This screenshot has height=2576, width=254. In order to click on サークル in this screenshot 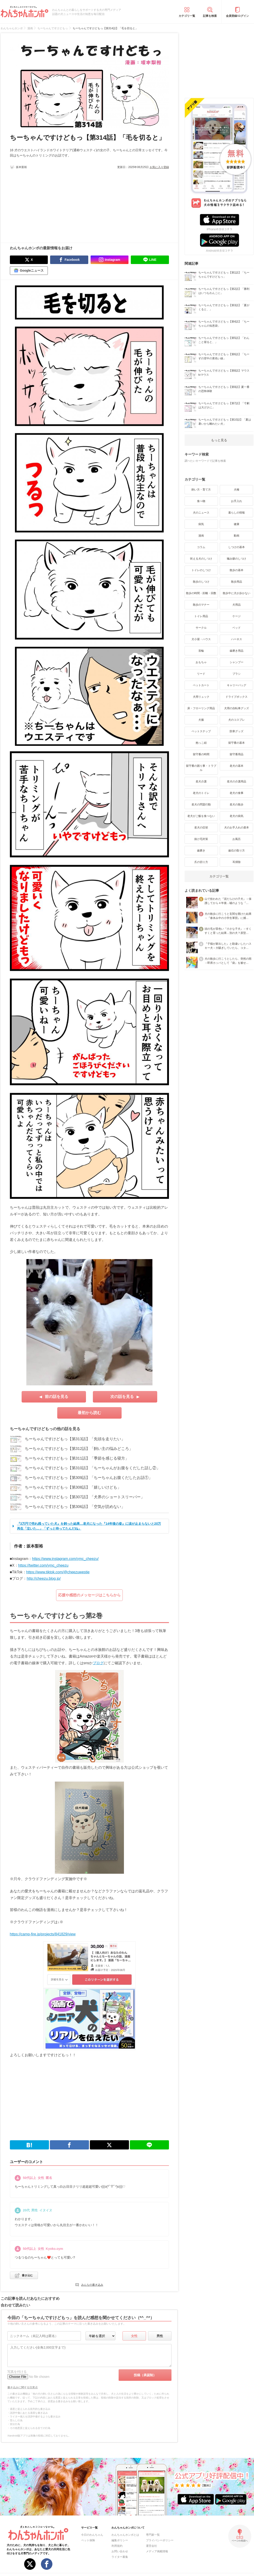, I will do `click(201, 627)`.